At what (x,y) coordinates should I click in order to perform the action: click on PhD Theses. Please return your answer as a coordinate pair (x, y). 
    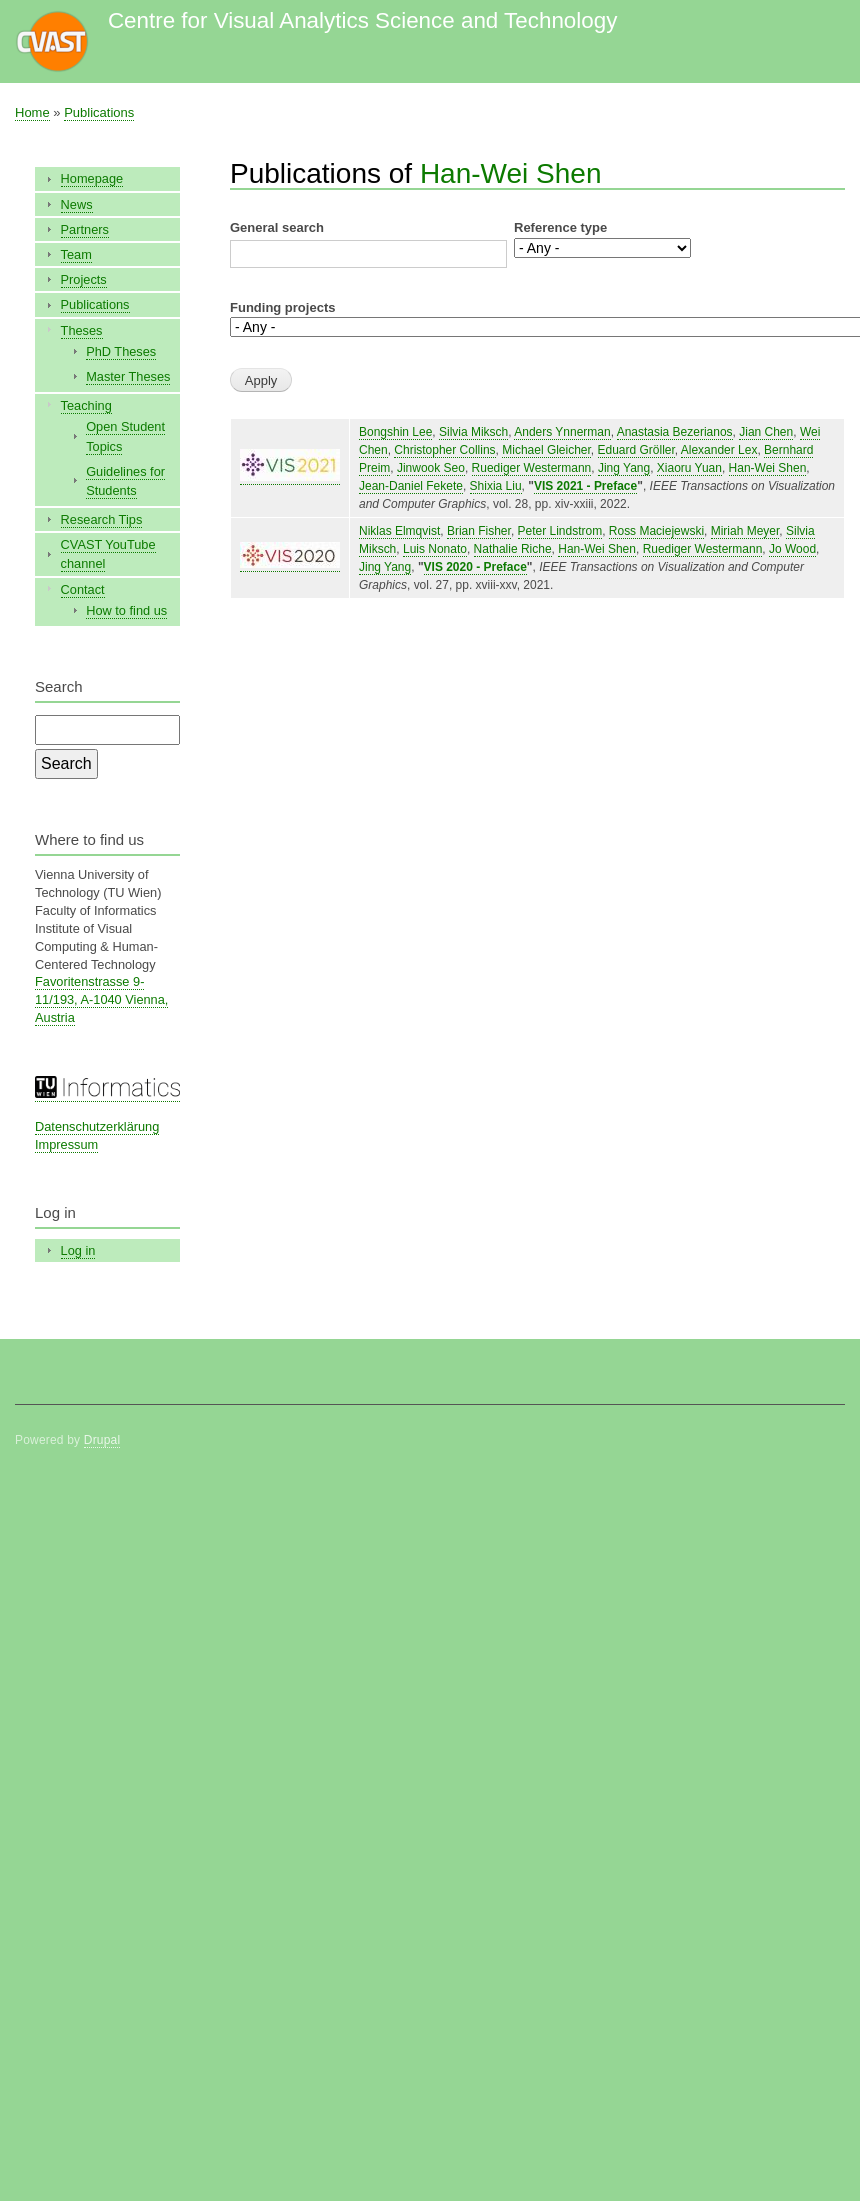
    Looking at the image, I should click on (121, 351).